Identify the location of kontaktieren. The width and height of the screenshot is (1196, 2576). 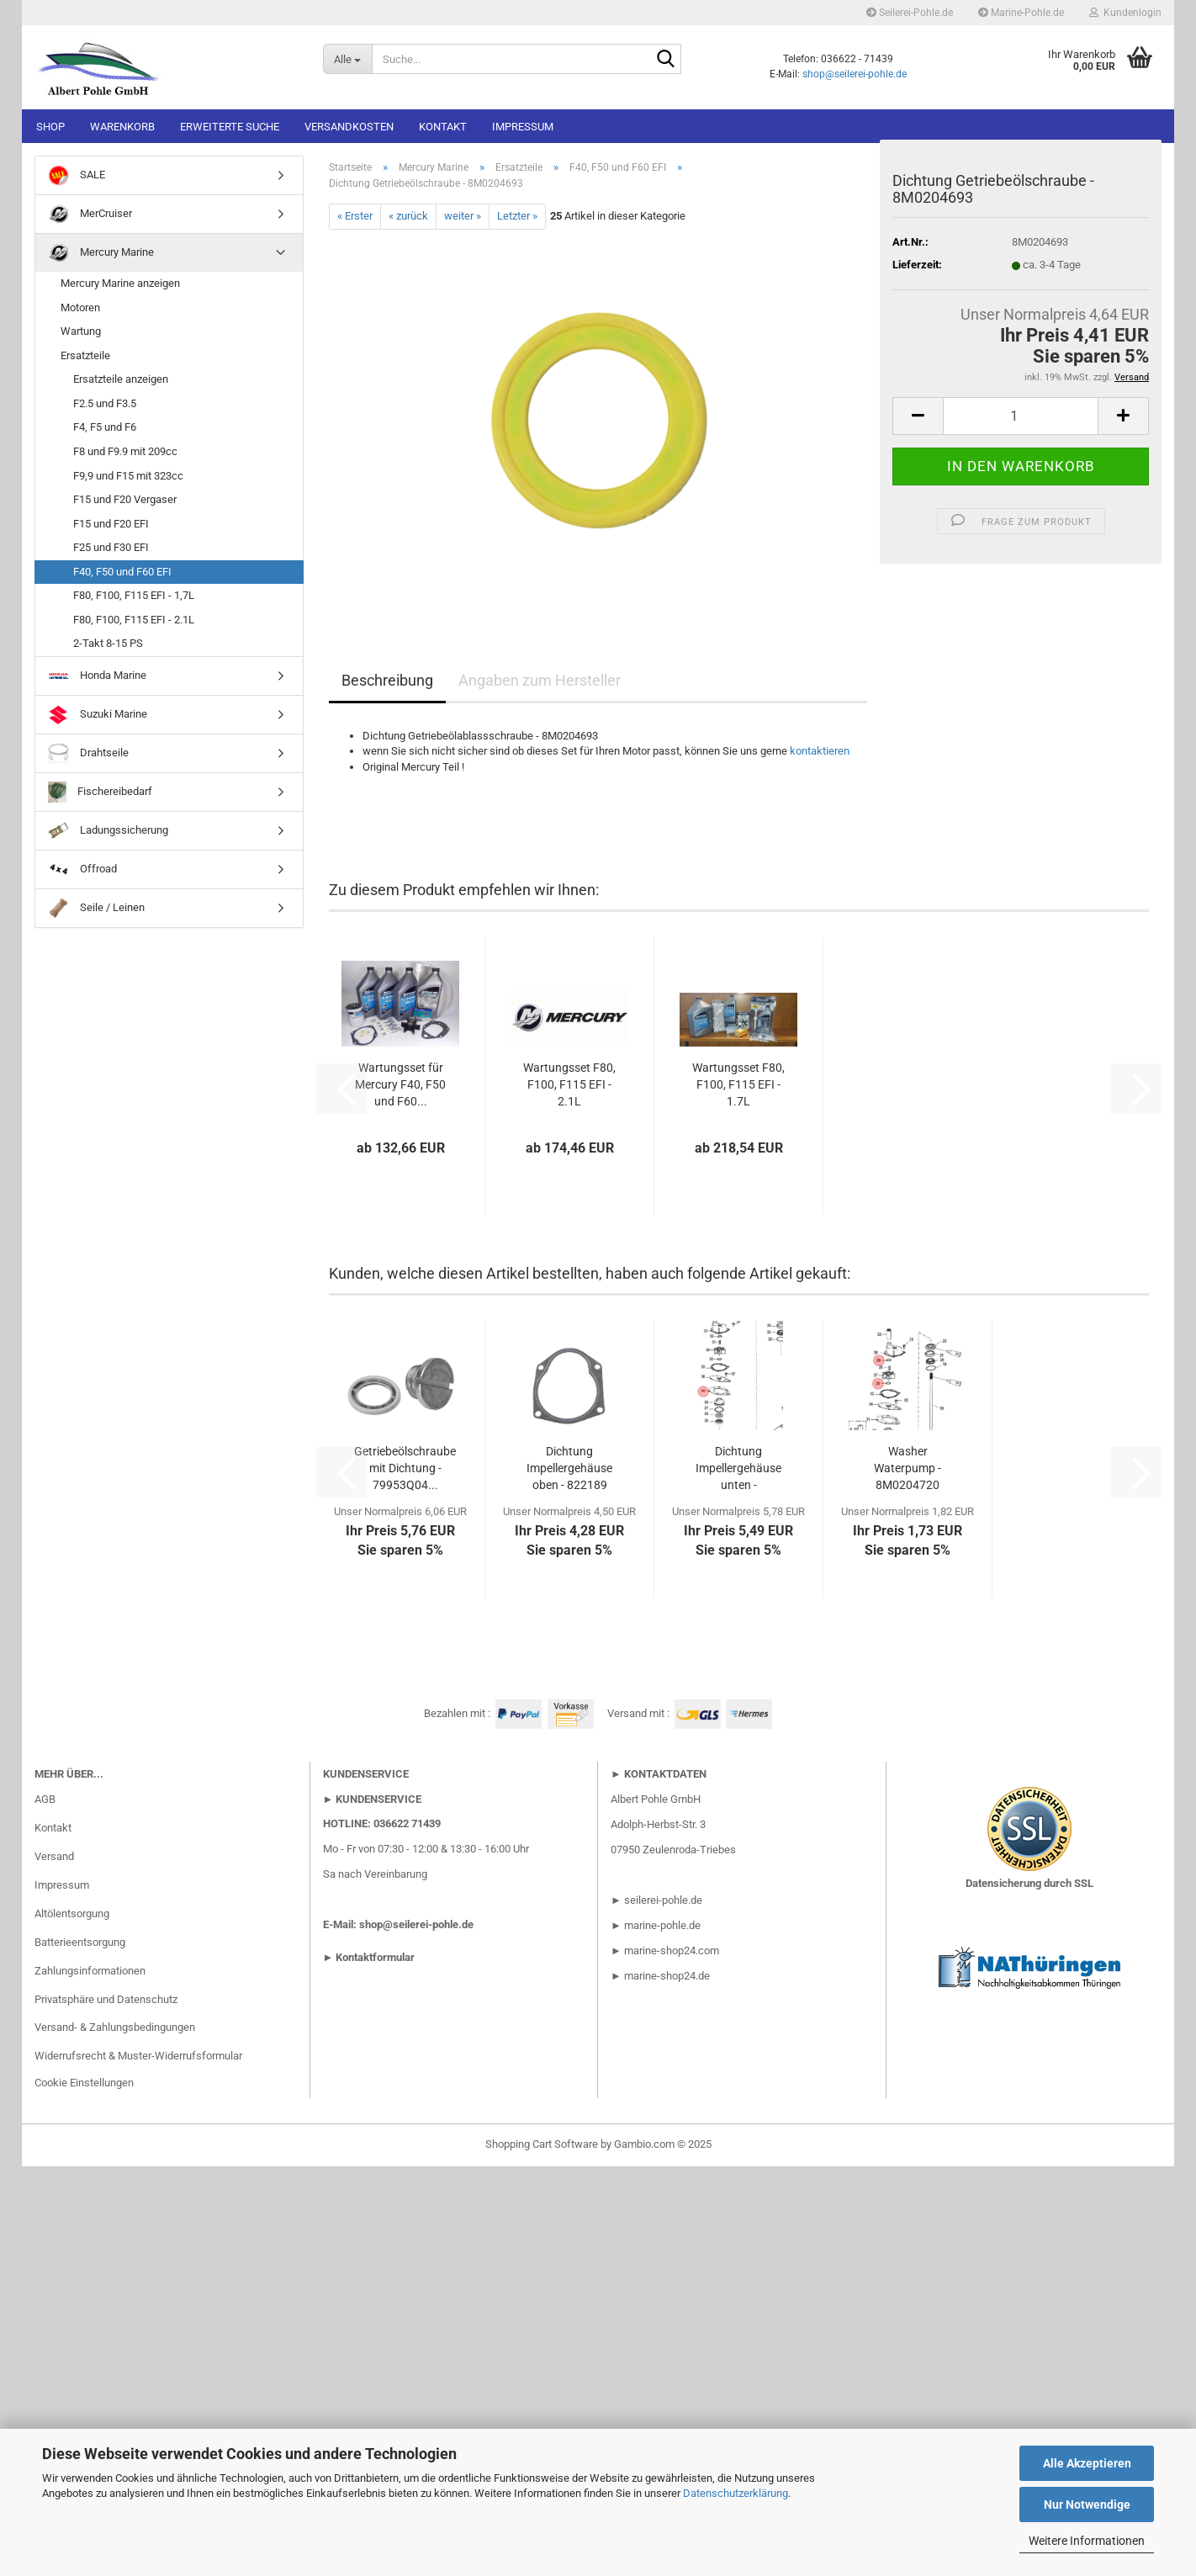
(819, 751).